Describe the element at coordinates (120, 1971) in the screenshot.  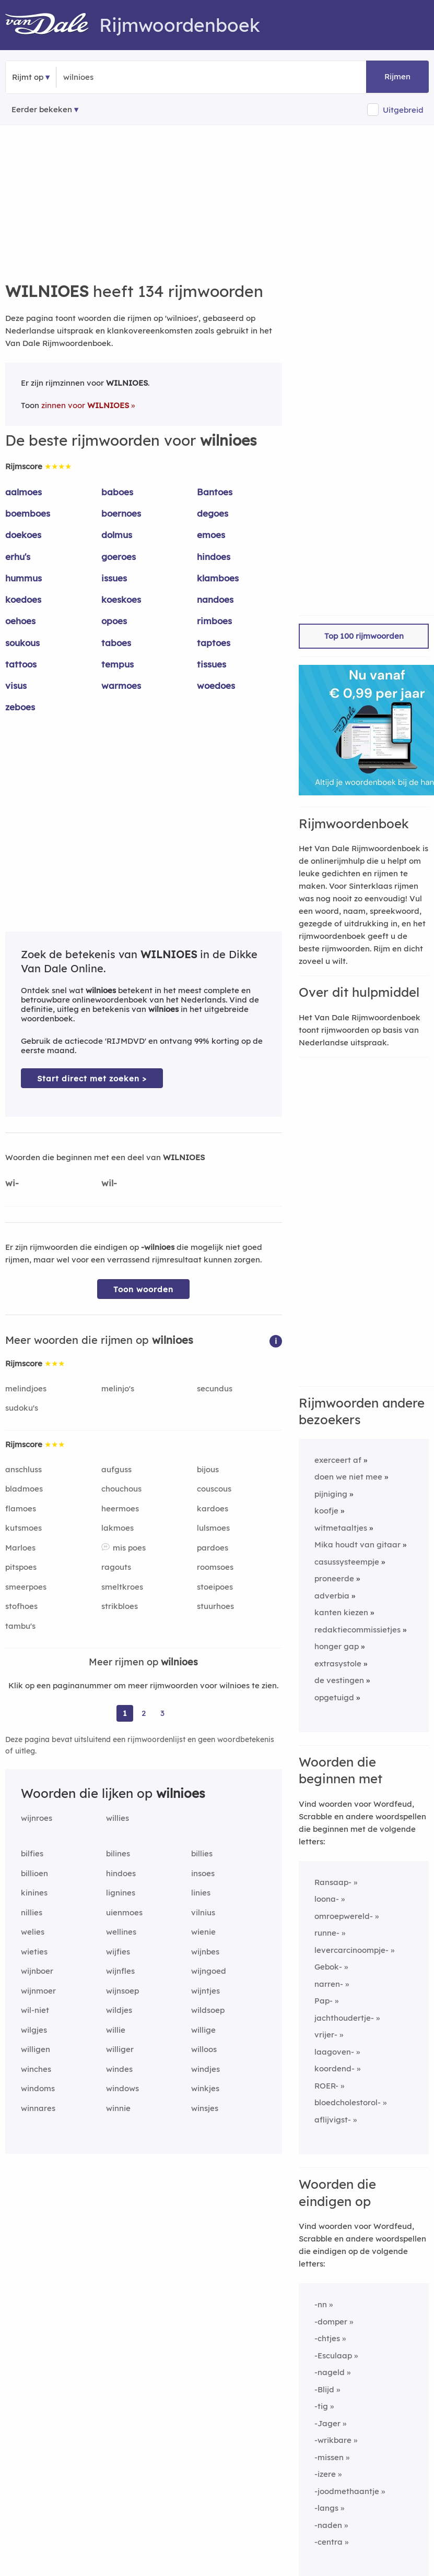
I see `wijnfles [Rijmwoord: wijnfles]` at that location.